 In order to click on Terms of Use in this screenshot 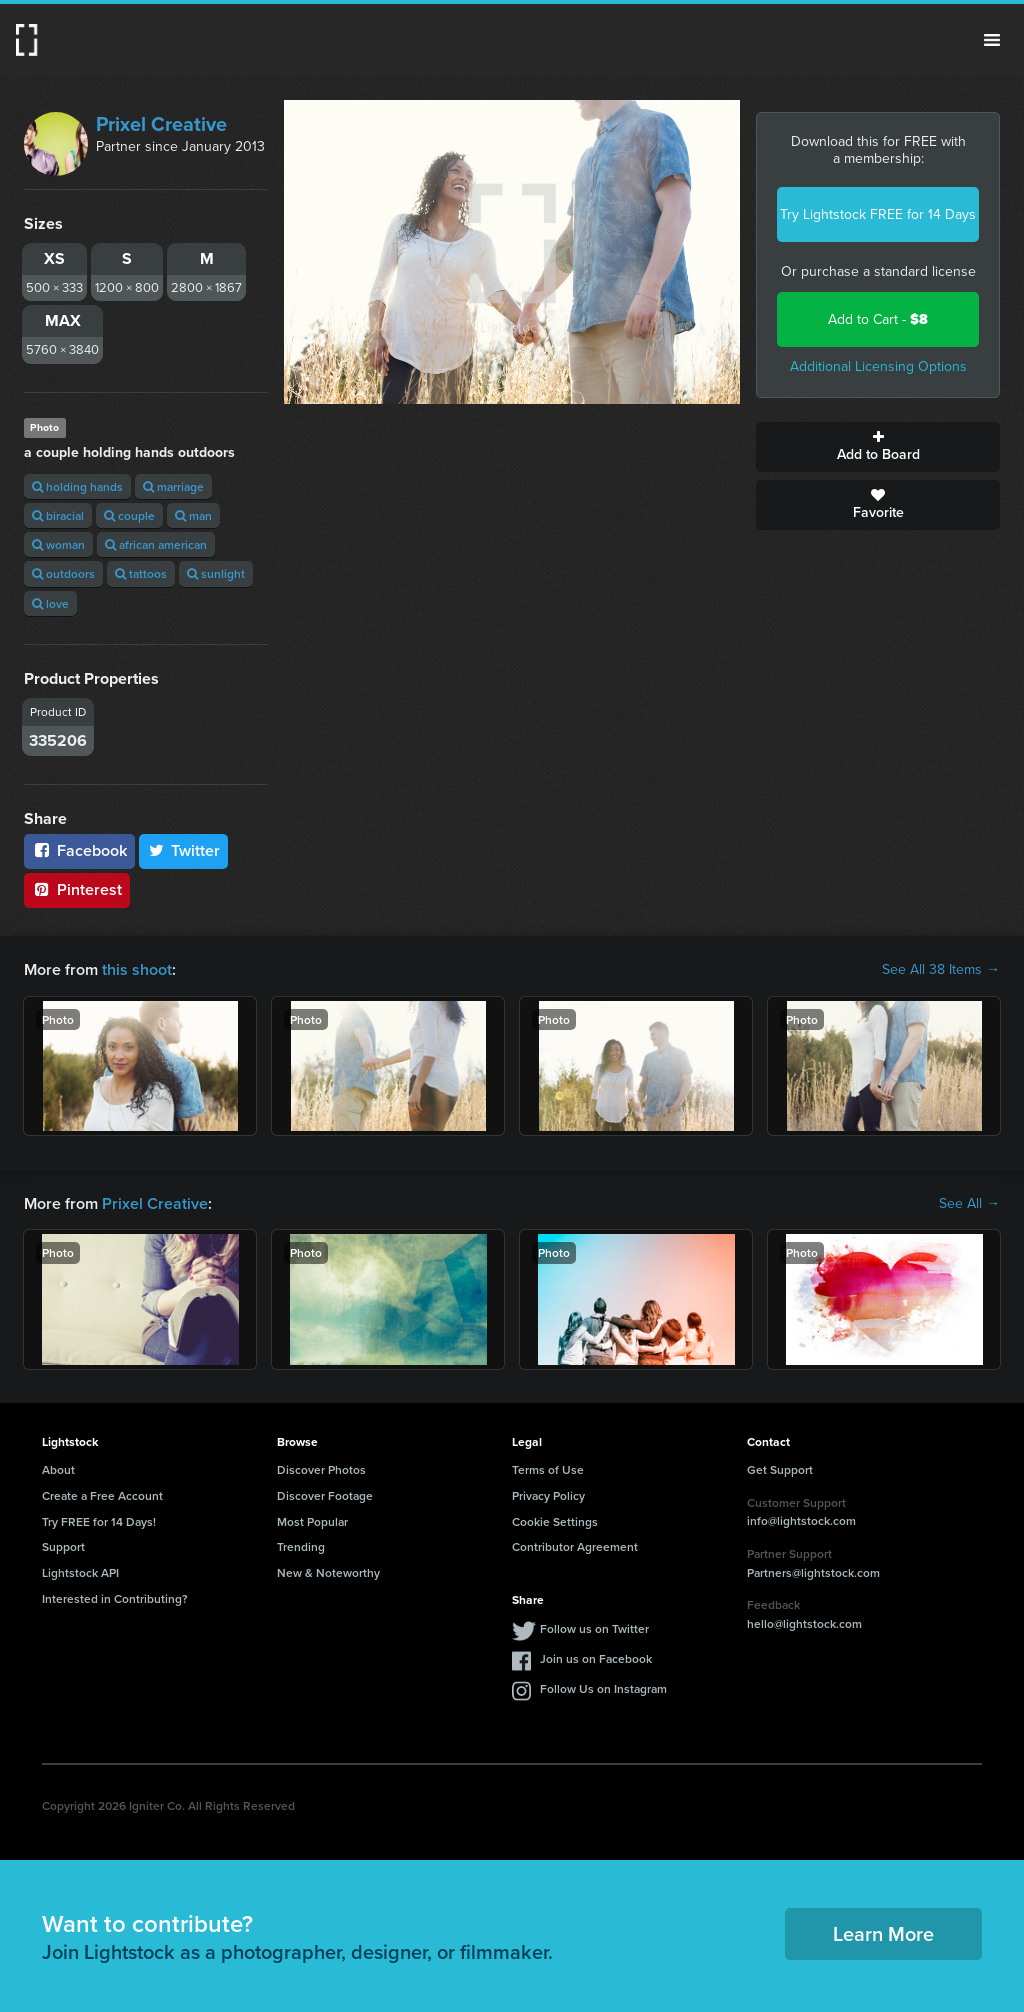, I will do `click(548, 1469)`.